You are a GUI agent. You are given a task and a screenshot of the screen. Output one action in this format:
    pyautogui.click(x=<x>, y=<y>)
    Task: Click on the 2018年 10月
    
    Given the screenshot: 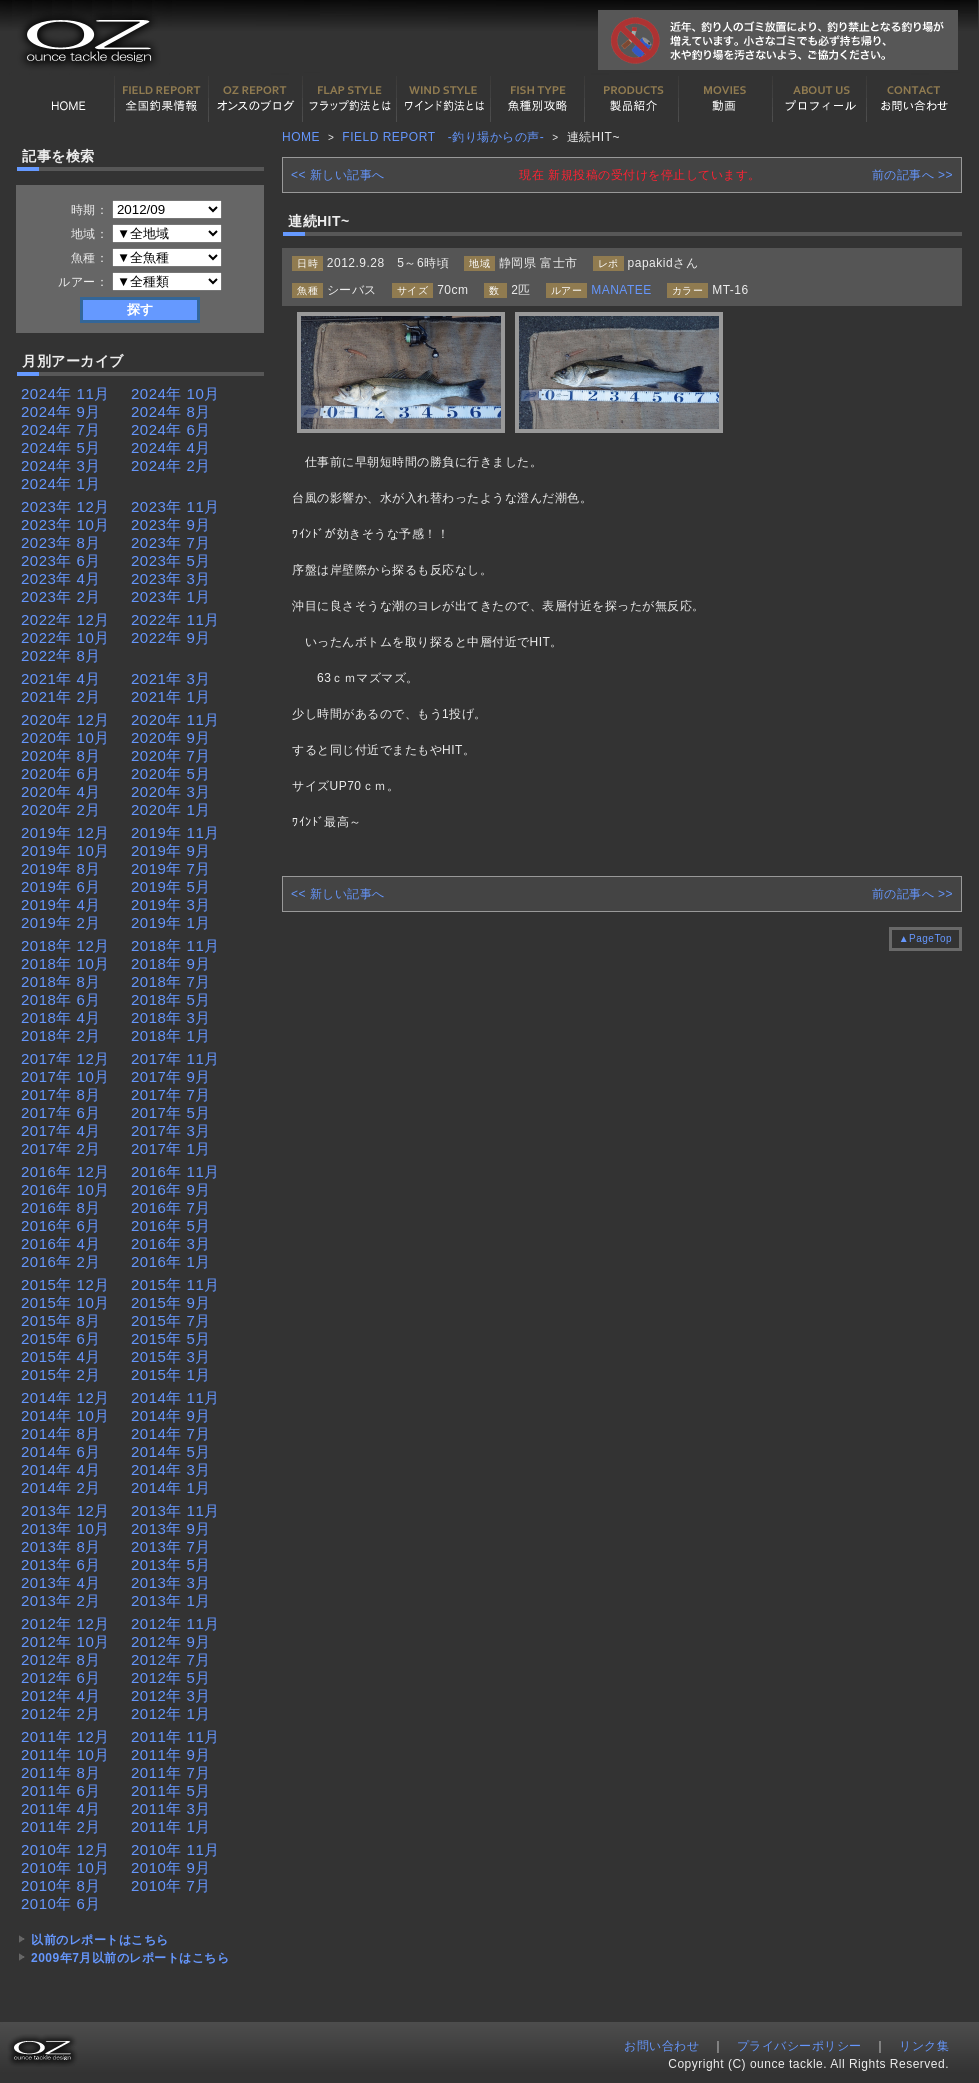 What is the action you would take?
    pyautogui.click(x=65, y=963)
    